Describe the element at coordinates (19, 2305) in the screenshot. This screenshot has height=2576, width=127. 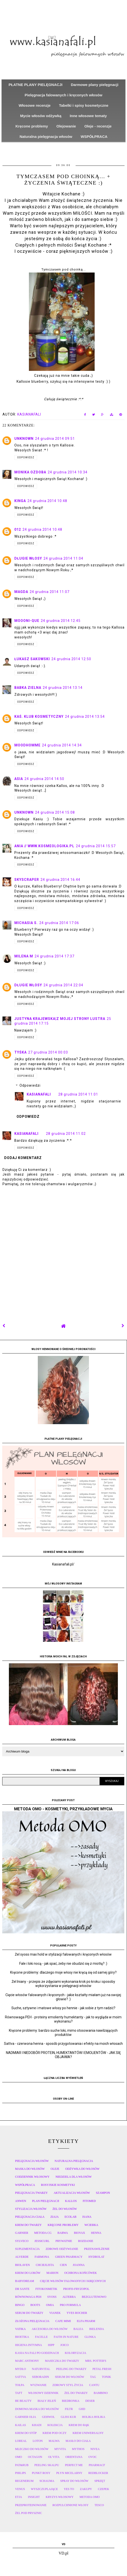
I see `Bingo` at that location.